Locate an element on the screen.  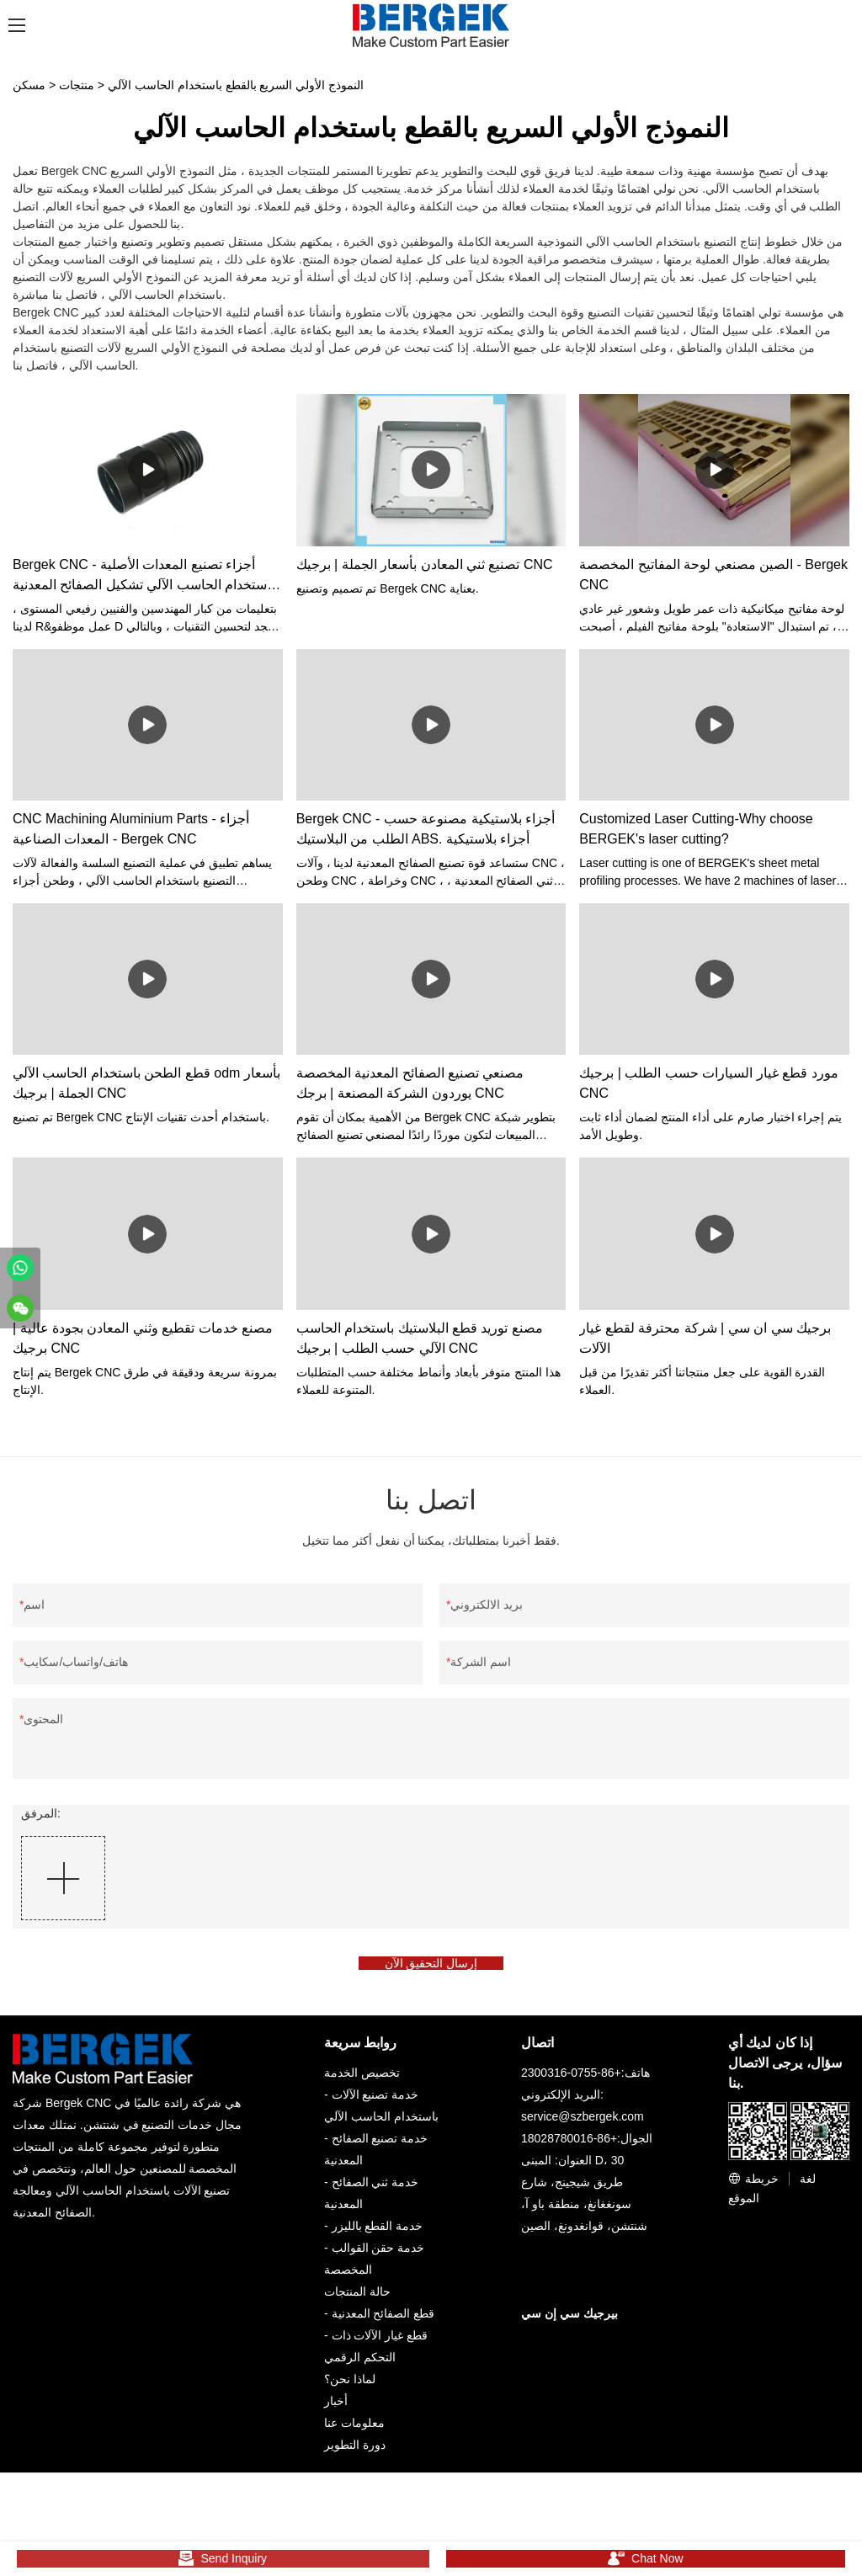
دورة التطوير is located at coordinates (355, 2454).